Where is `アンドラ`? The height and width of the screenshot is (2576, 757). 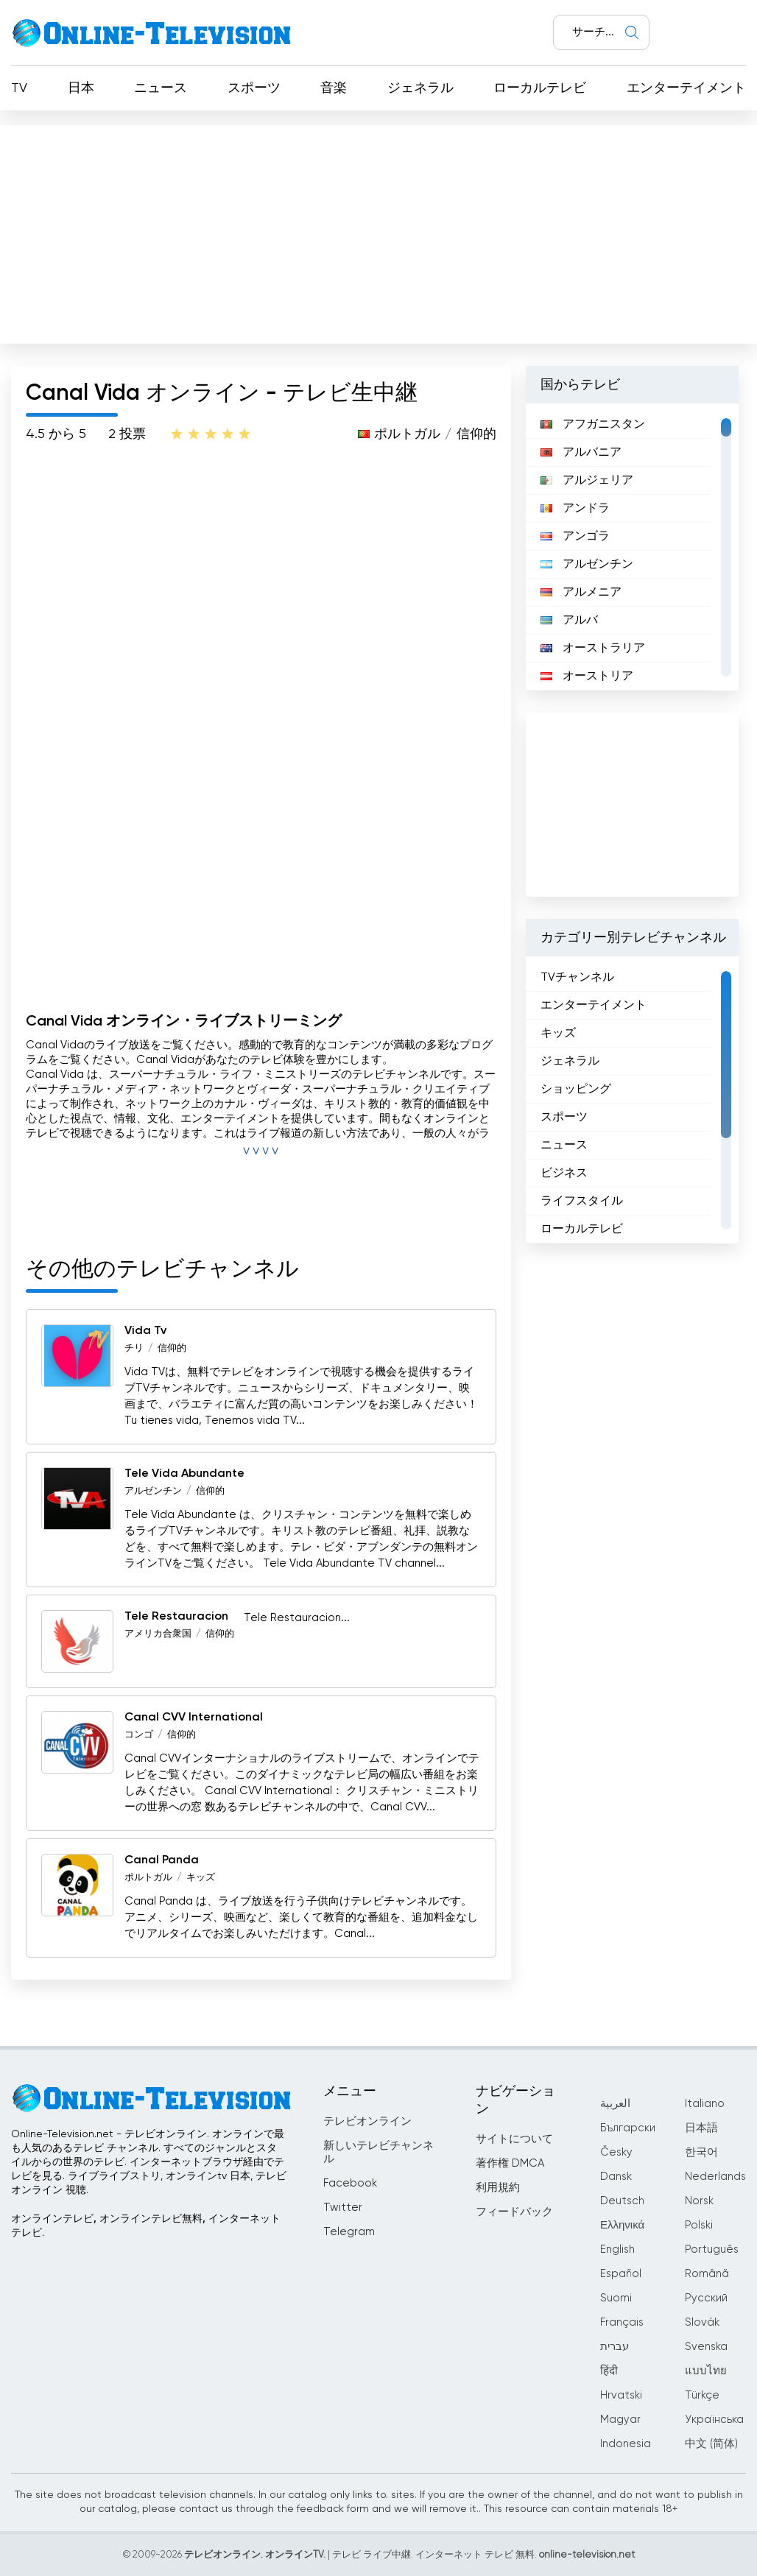 アンドラ is located at coordinates (575, 509).